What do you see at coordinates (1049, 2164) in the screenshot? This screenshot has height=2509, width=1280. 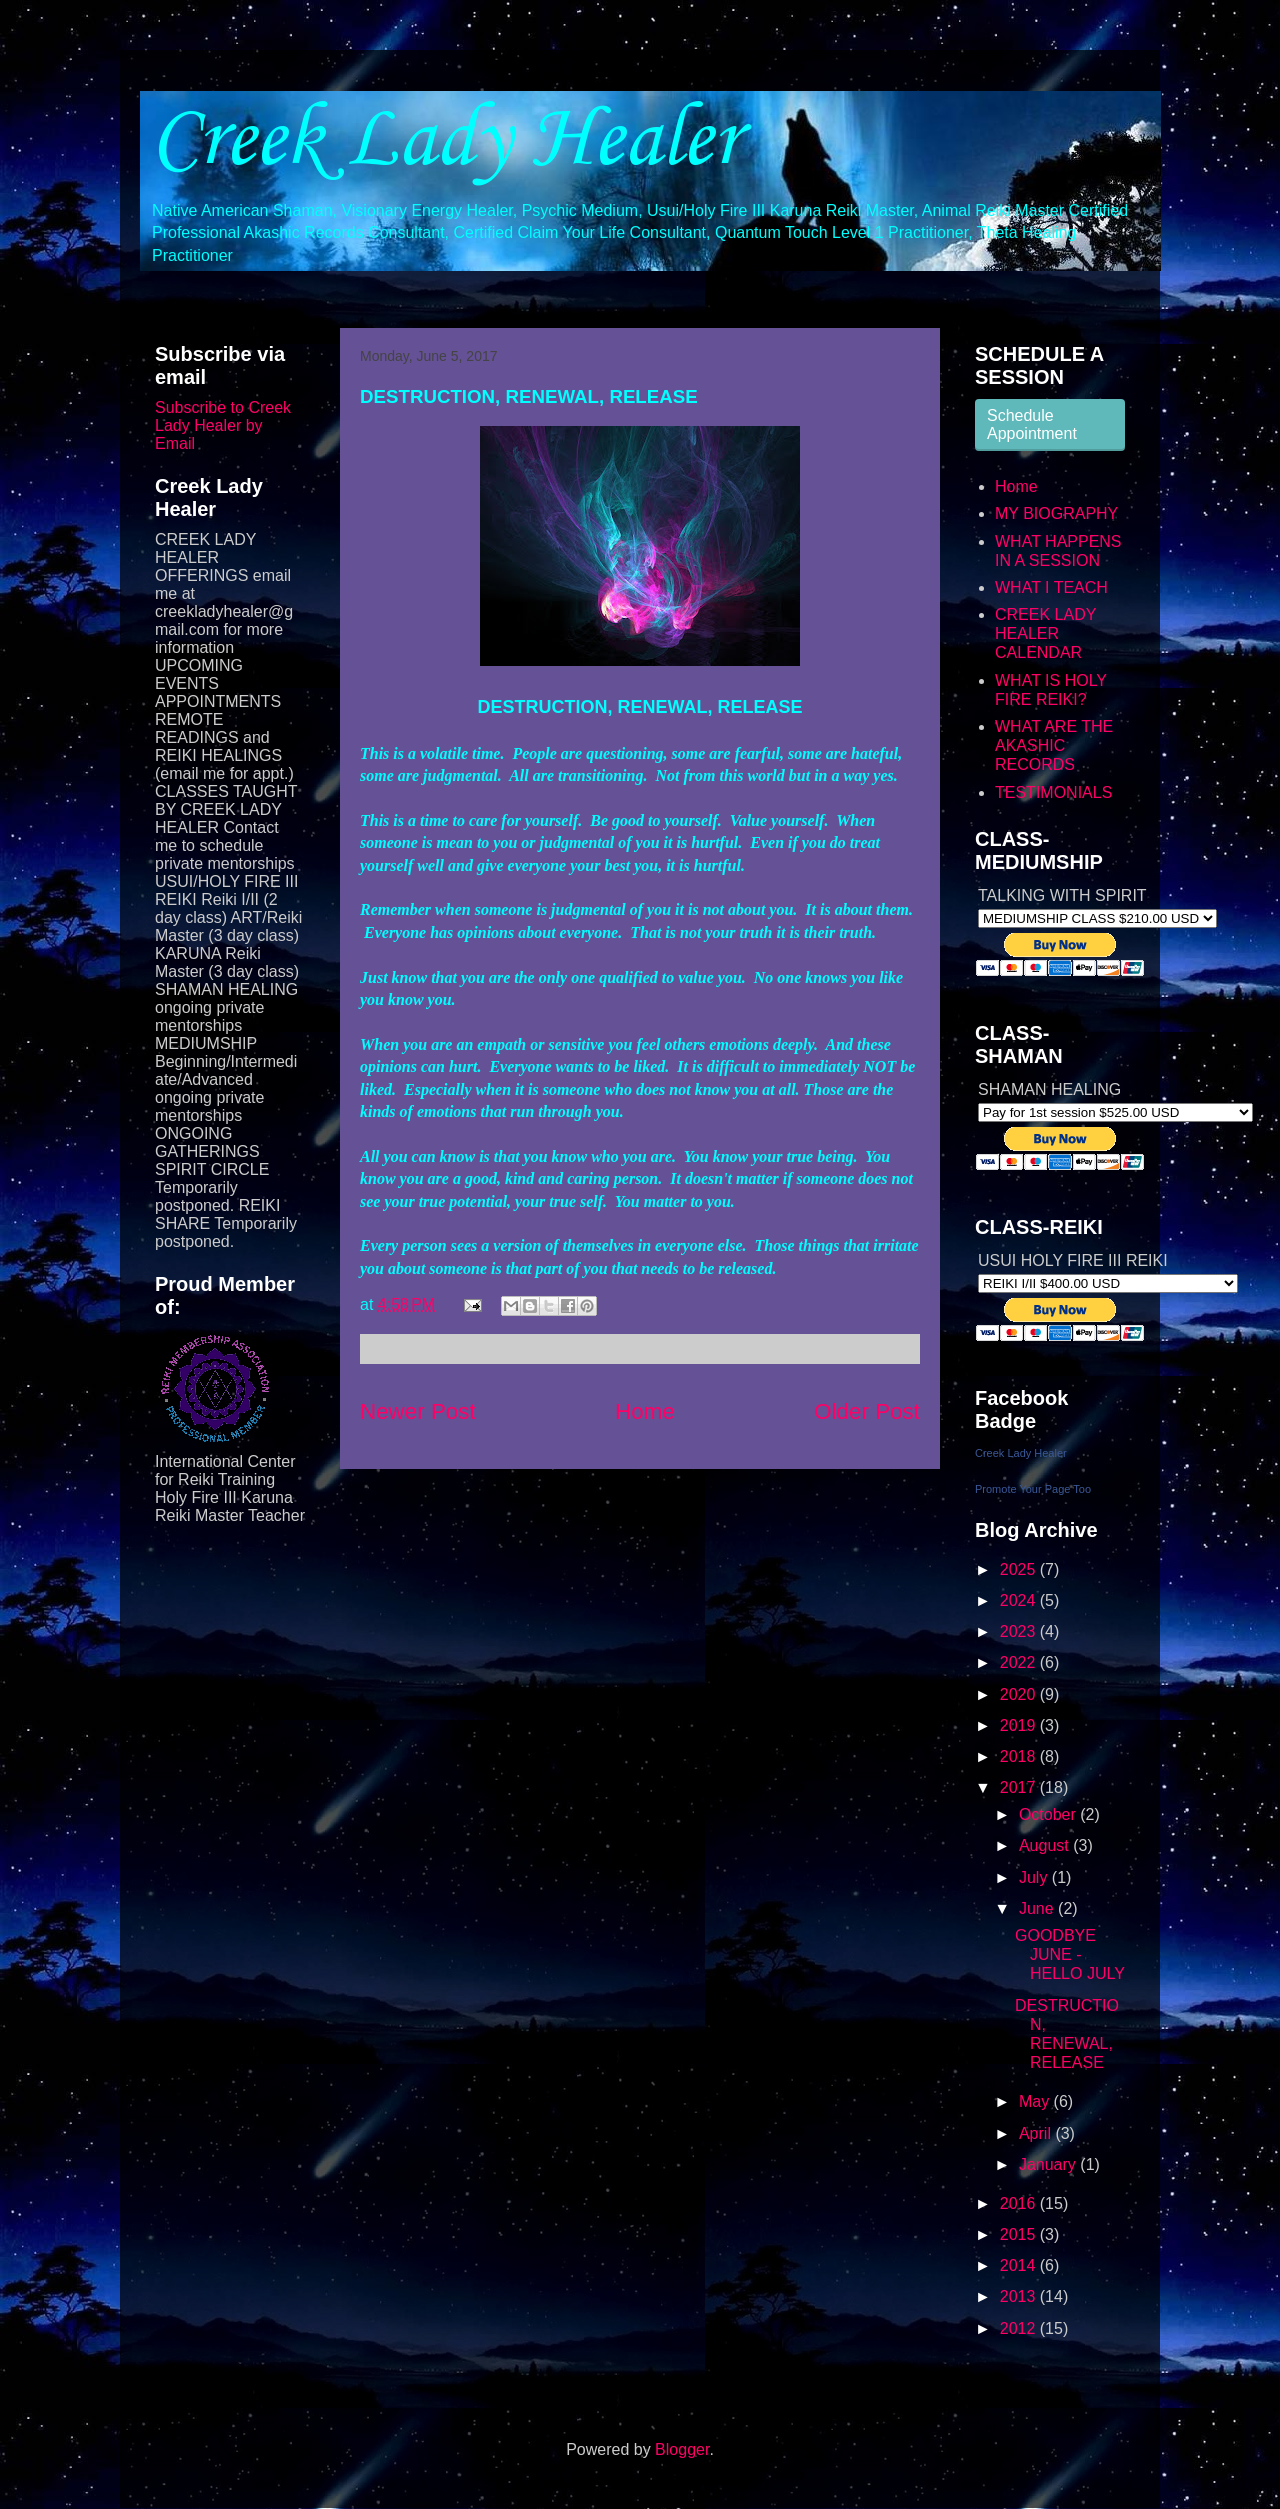 I see `January` at bounding box center [1049, 2164].